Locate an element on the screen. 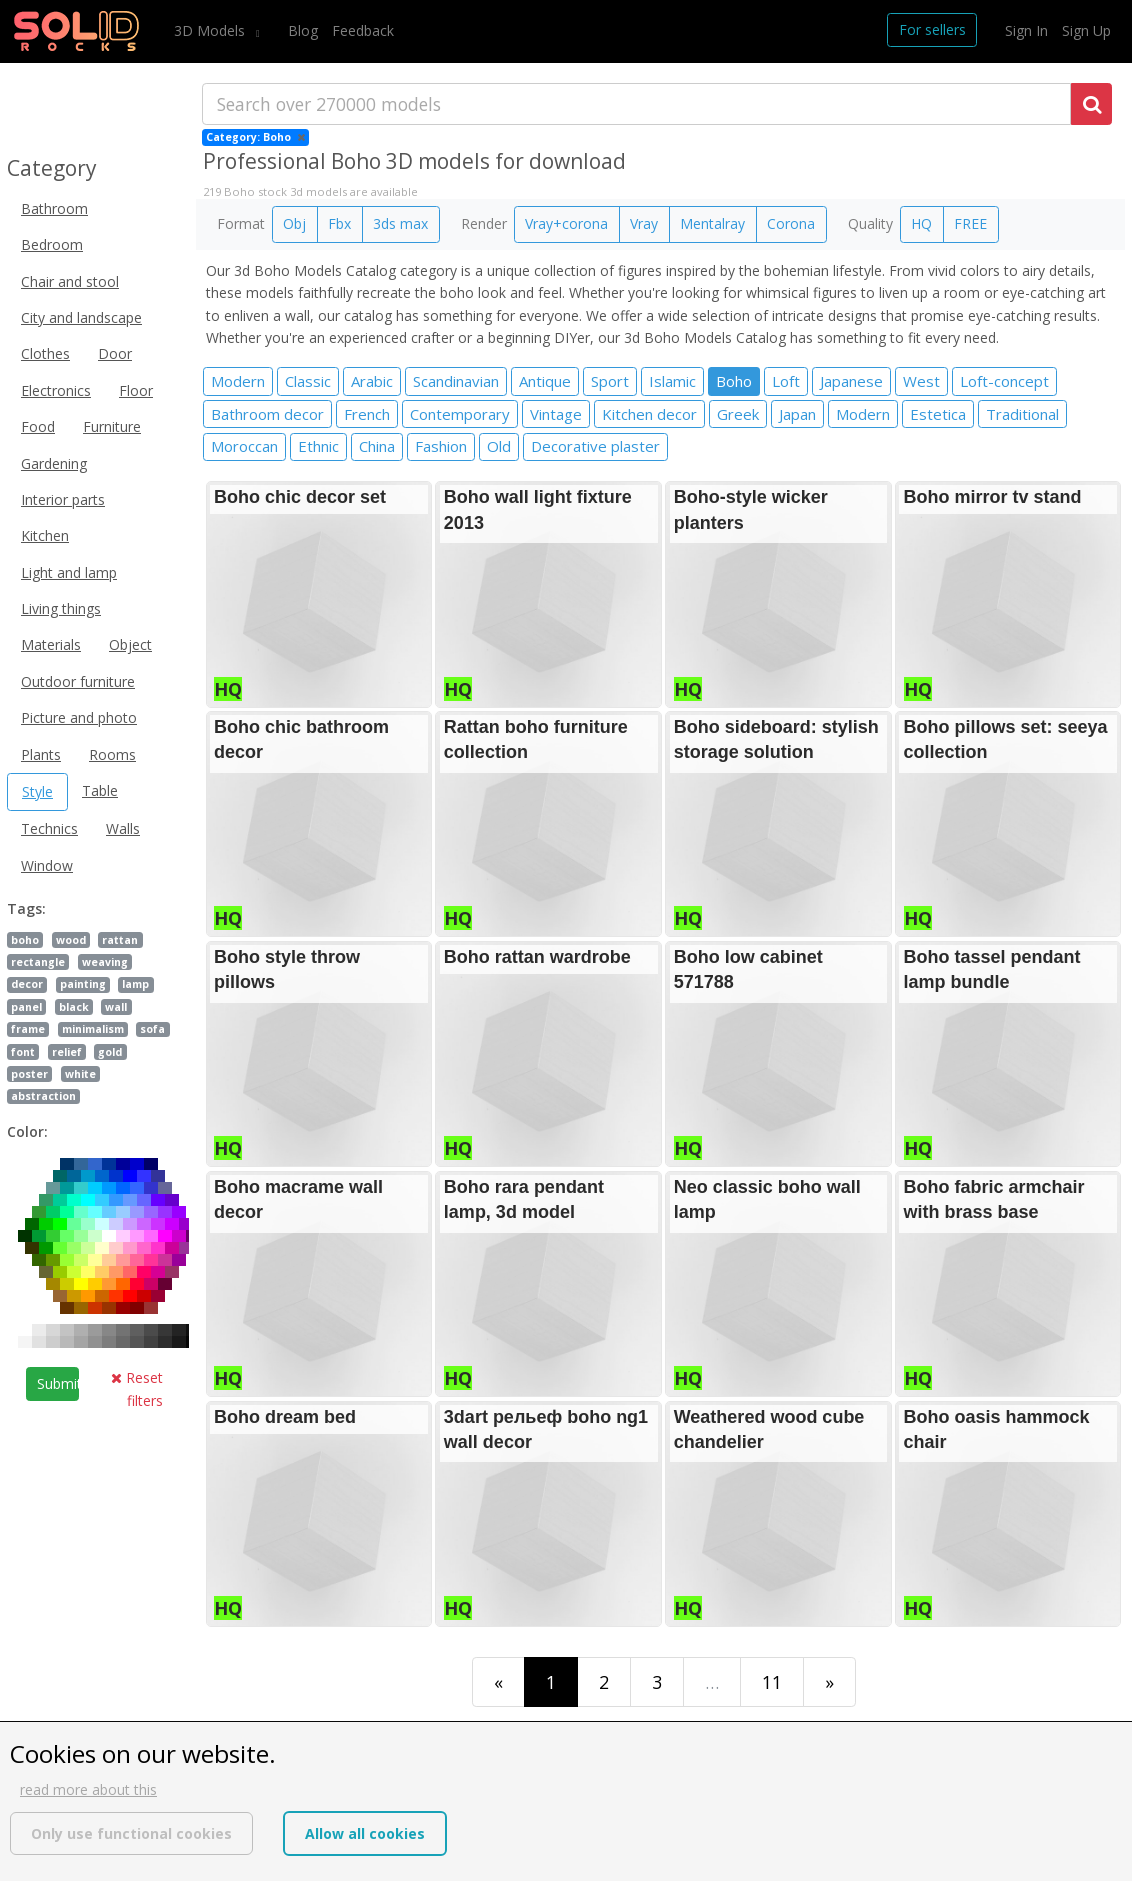 The image size is (1132, 1881). 3D Models is located at coordinates (211, 30).